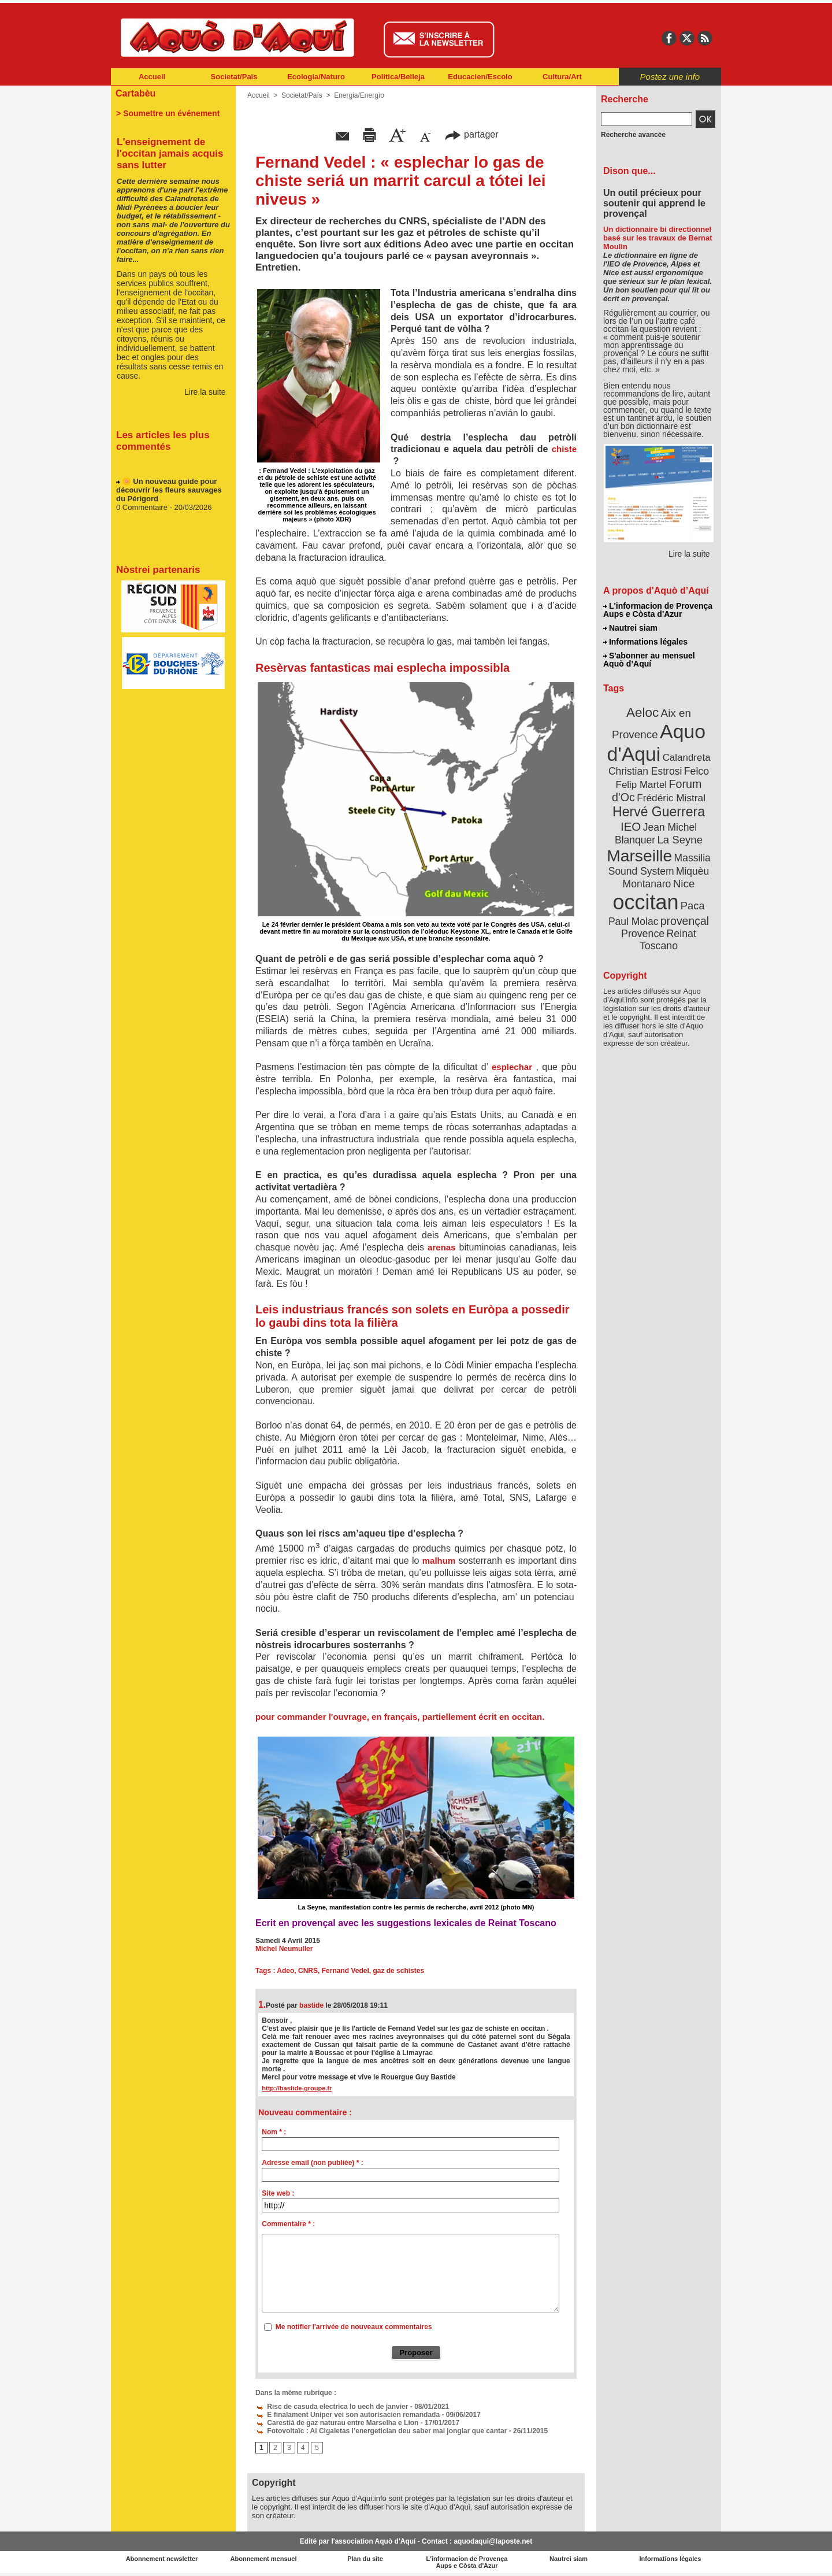  Describe the element at coordinates (162, 2558) in the screenshot. I see `Abonnement newsletter` at that location.